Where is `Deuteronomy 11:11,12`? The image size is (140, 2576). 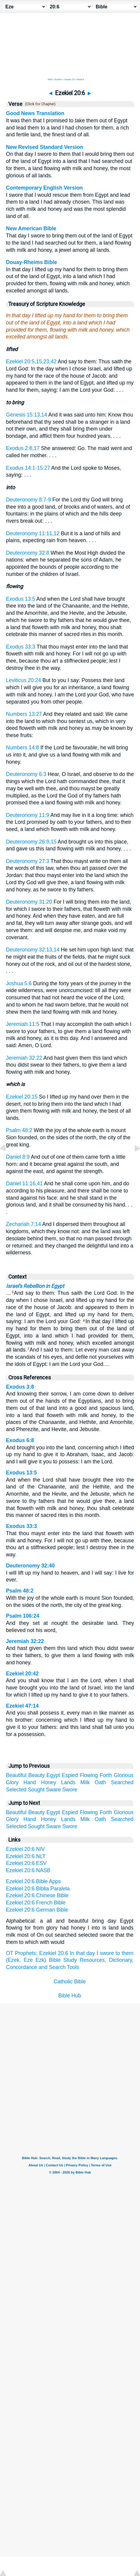 Deuteronomy 11:11,12 is located at coordinates (32, 533).